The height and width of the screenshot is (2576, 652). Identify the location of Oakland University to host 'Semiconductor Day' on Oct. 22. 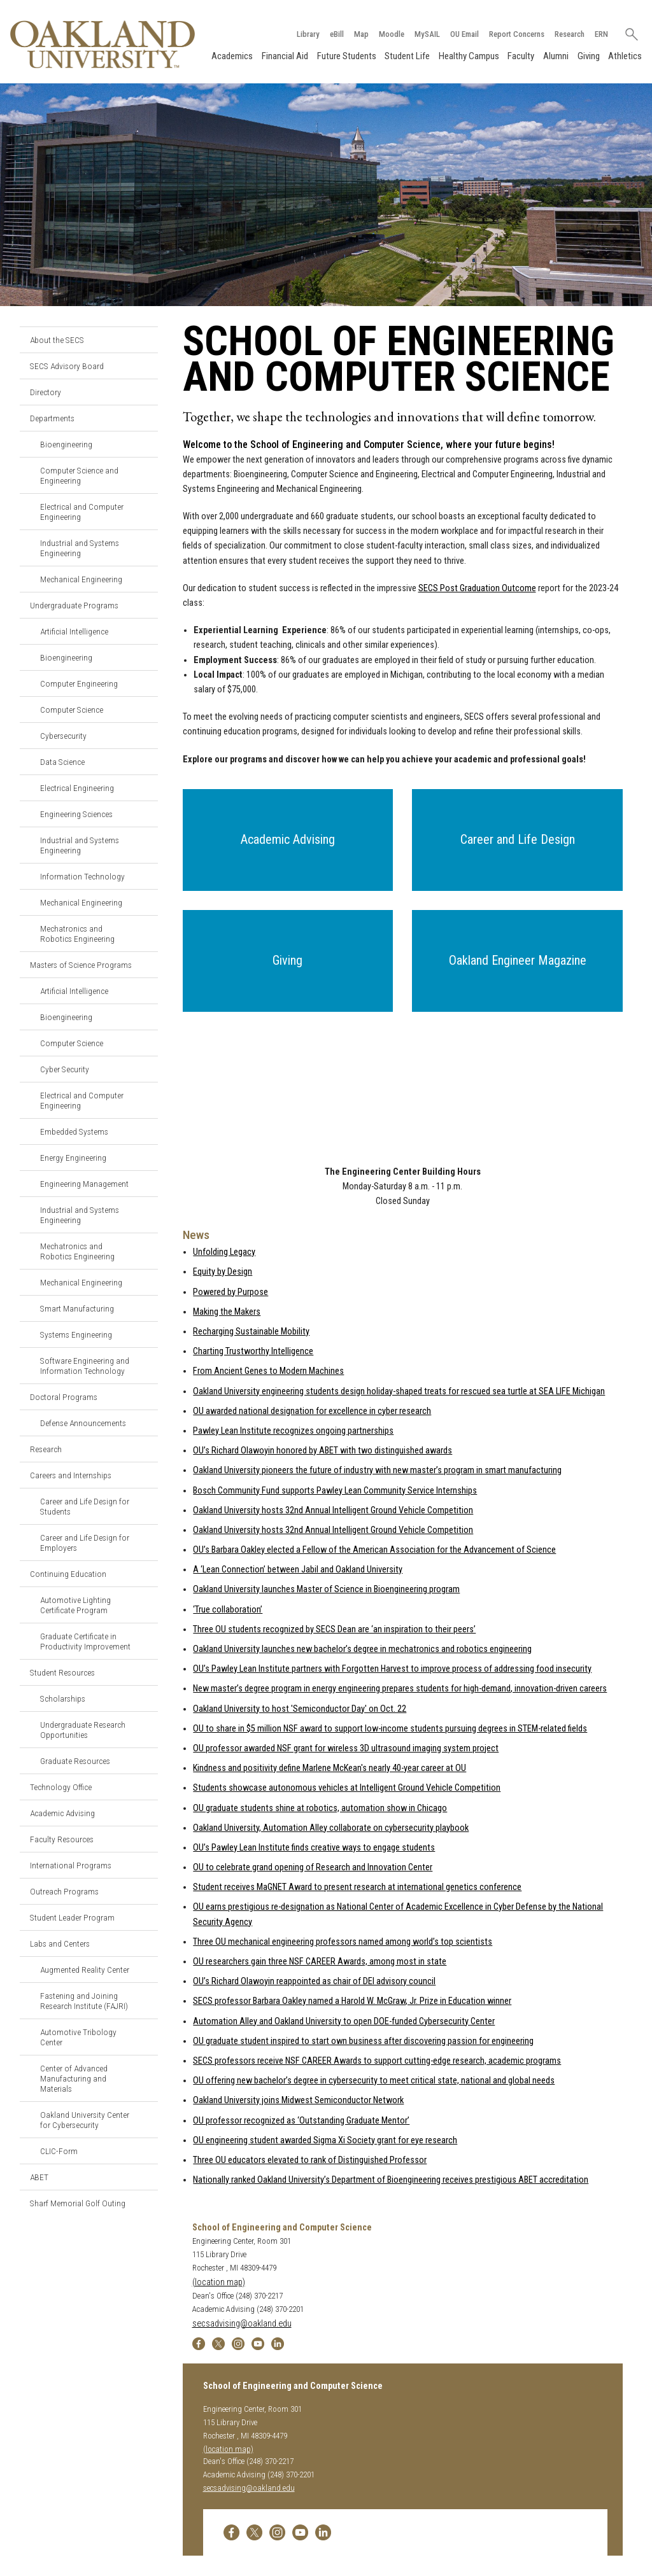
(299, 1709).